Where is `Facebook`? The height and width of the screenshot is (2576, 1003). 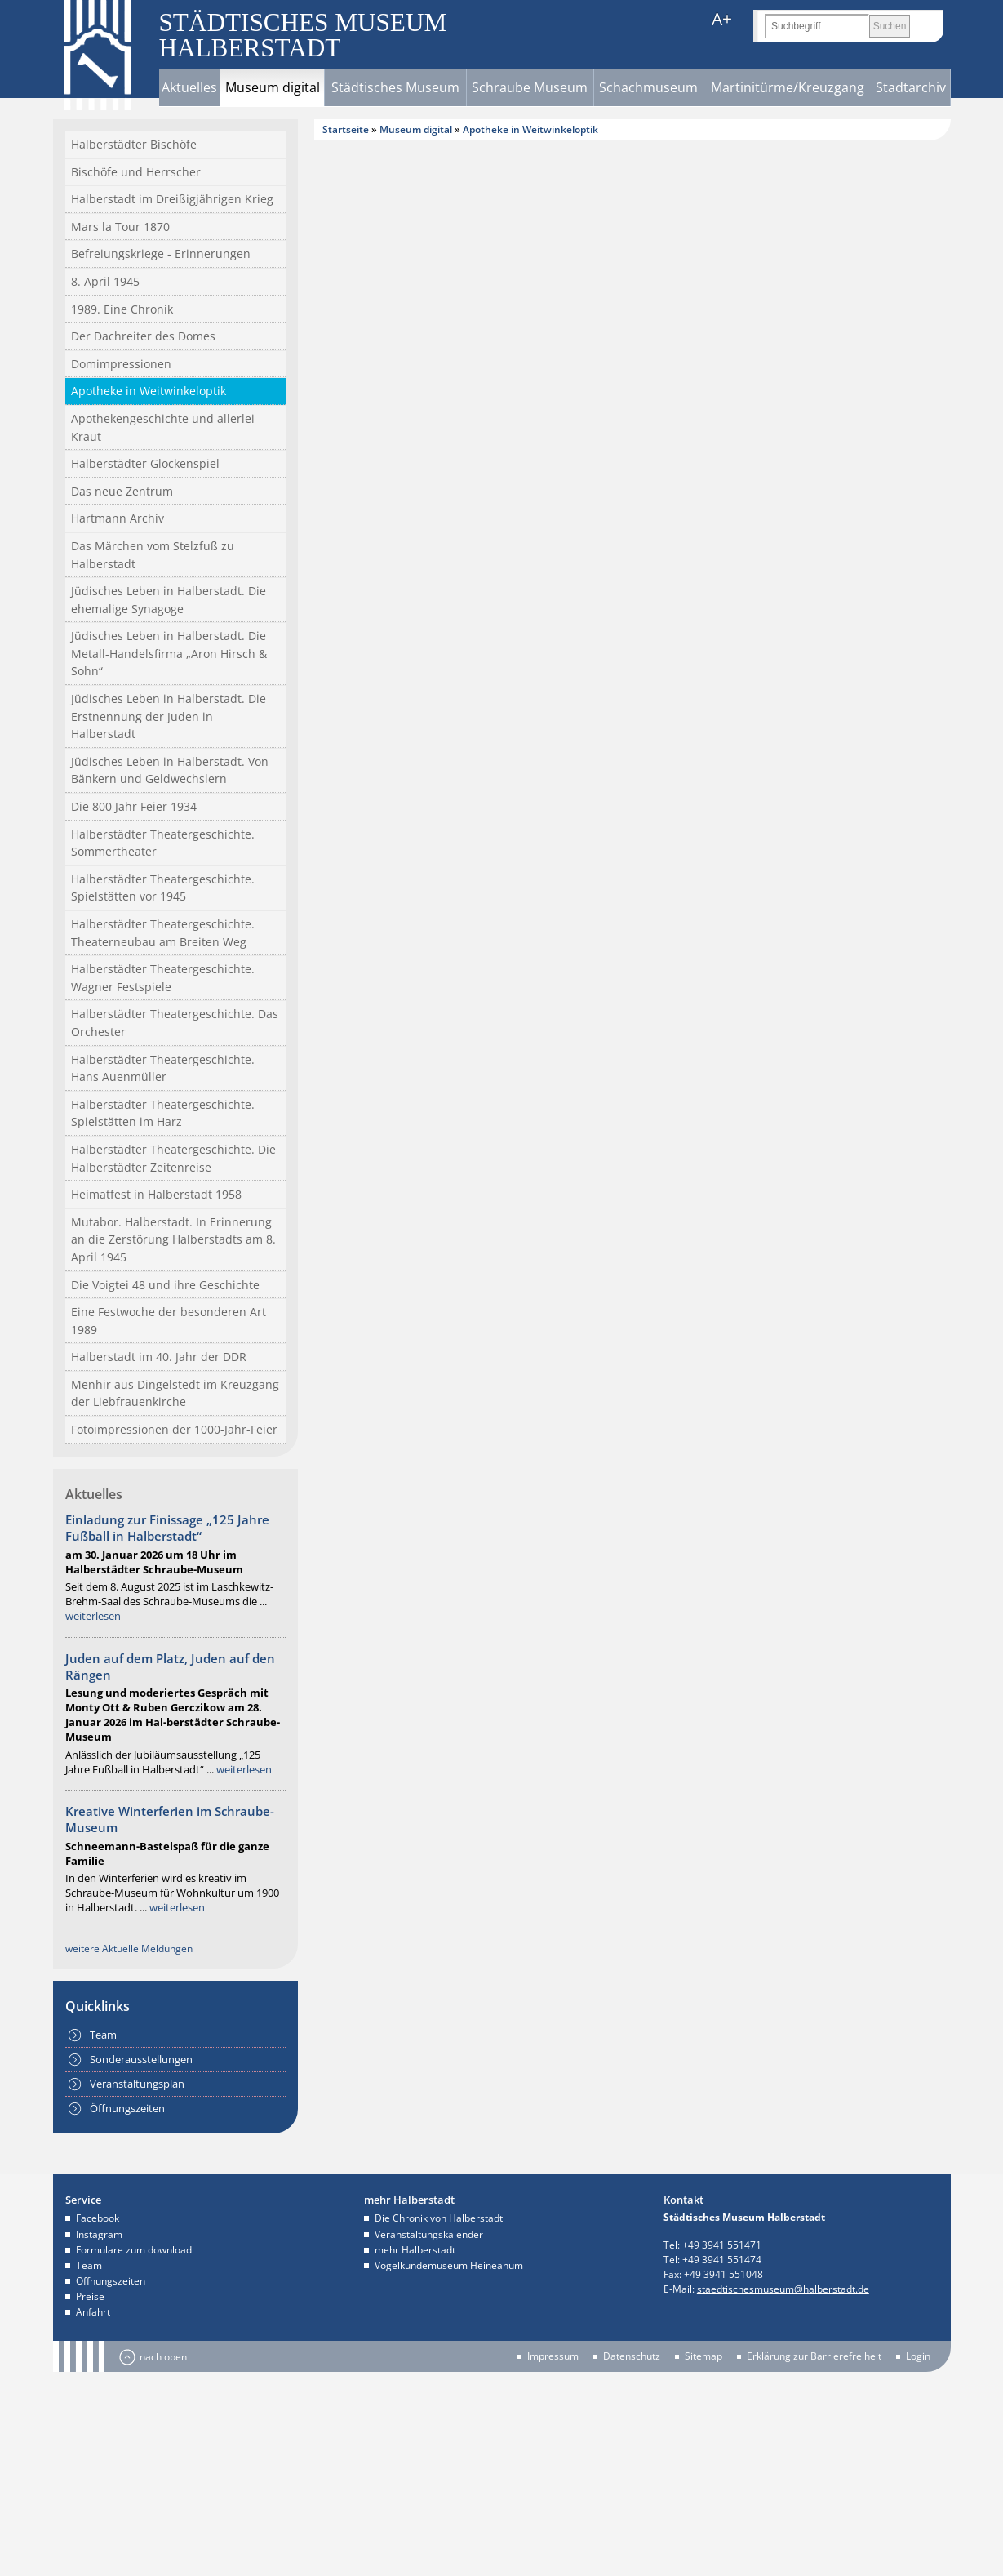 Facebook is located at coordinates (97, 2218).